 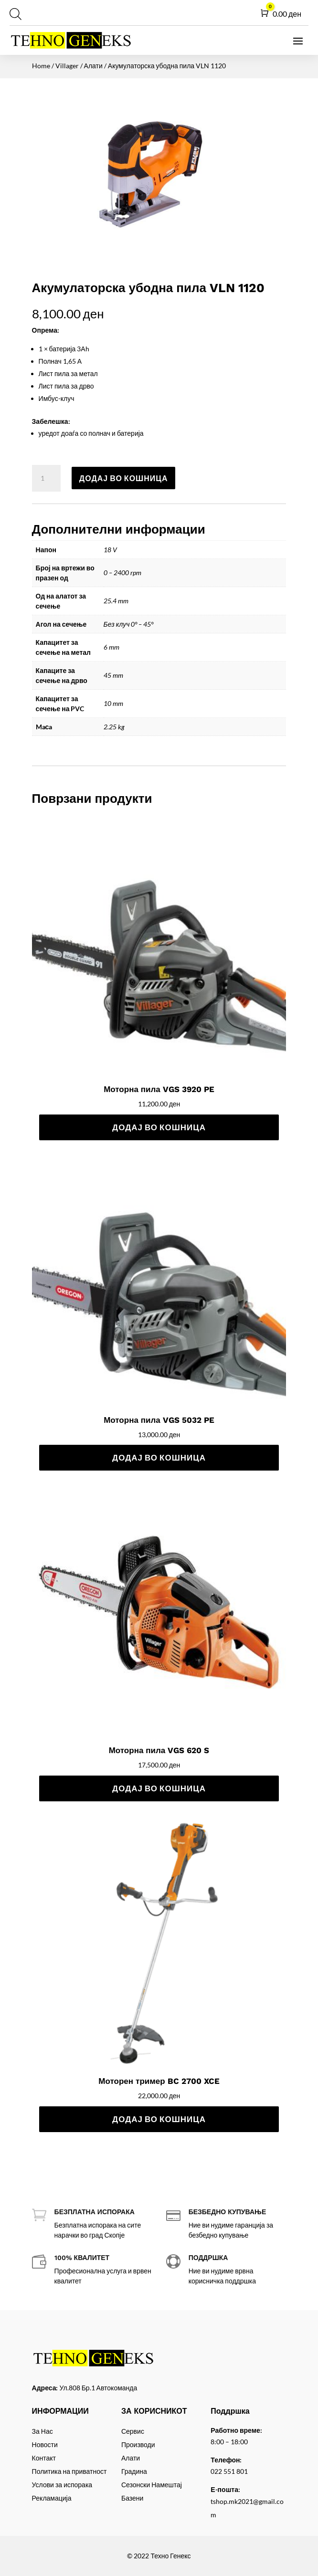 What do you see at coordinates (69, 2471) in the screenshot?
I see `Политика на приватност` at bounding box center [69, 2471].